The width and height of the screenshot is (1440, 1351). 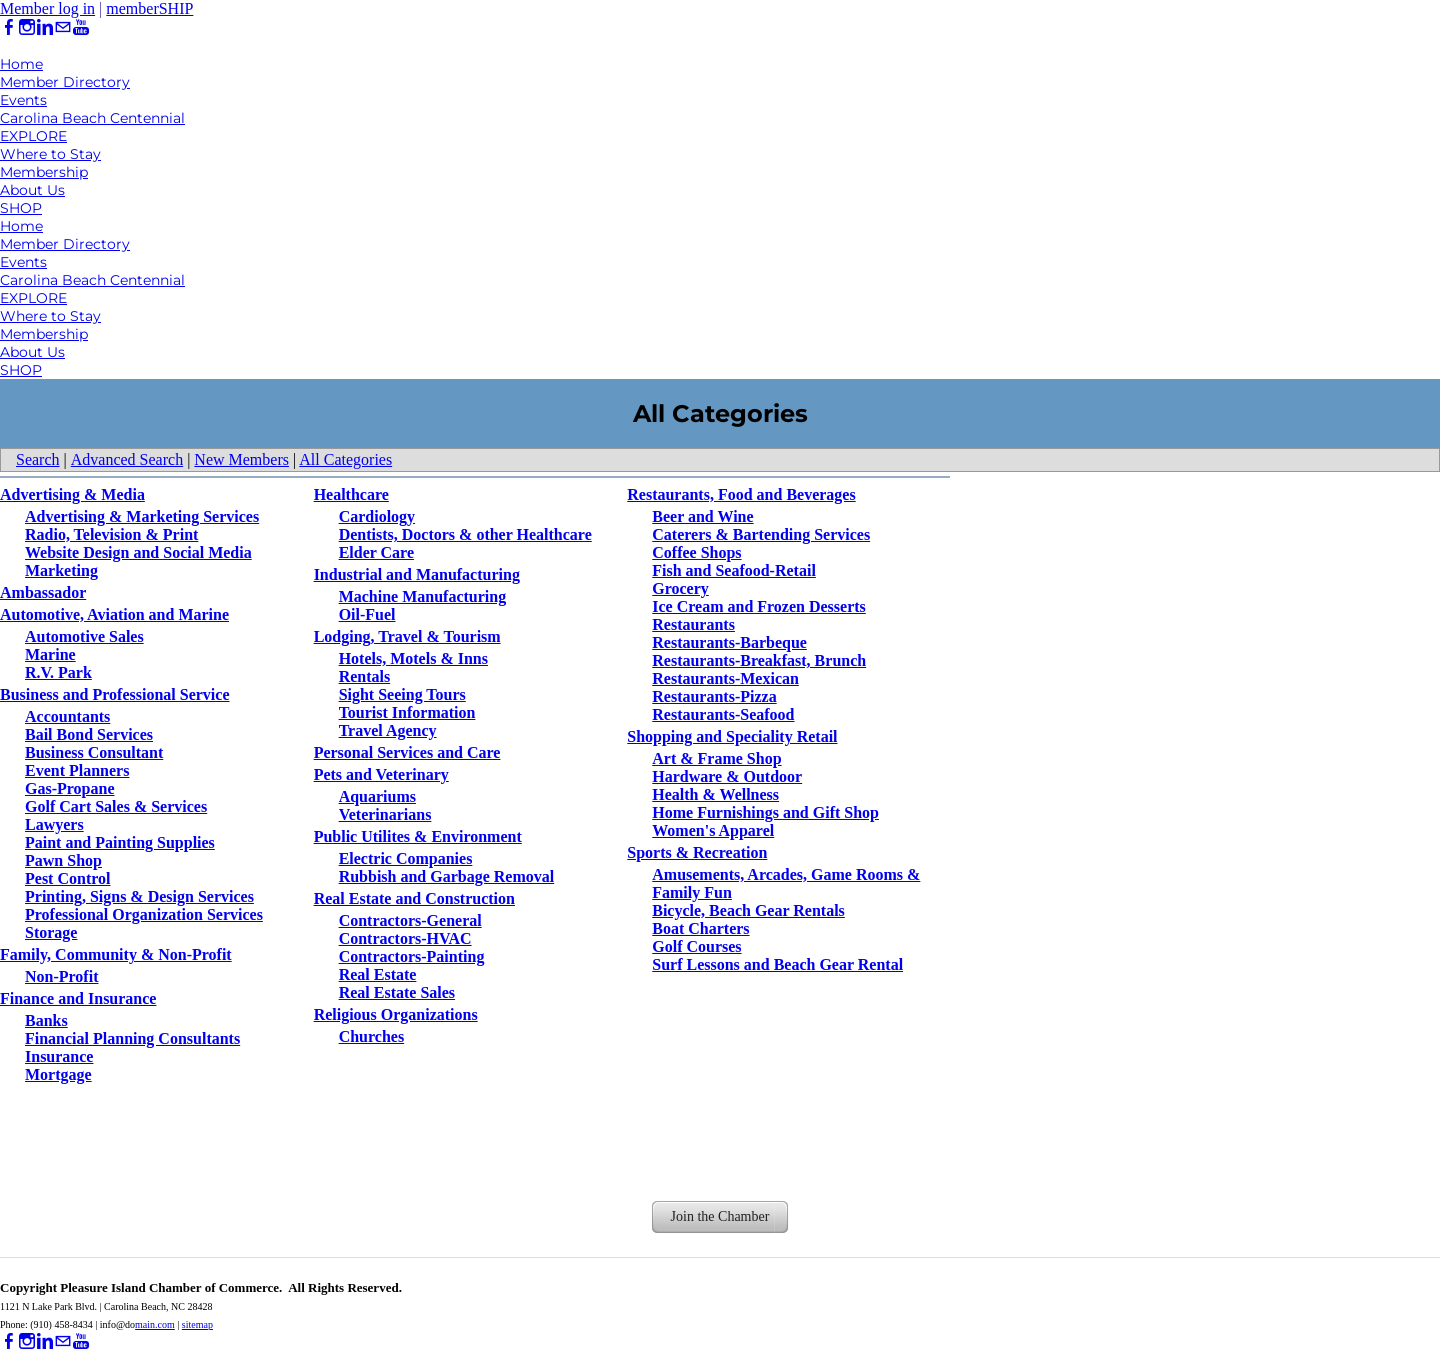 I want to click on sitemap, so click(x=197, y=1324).